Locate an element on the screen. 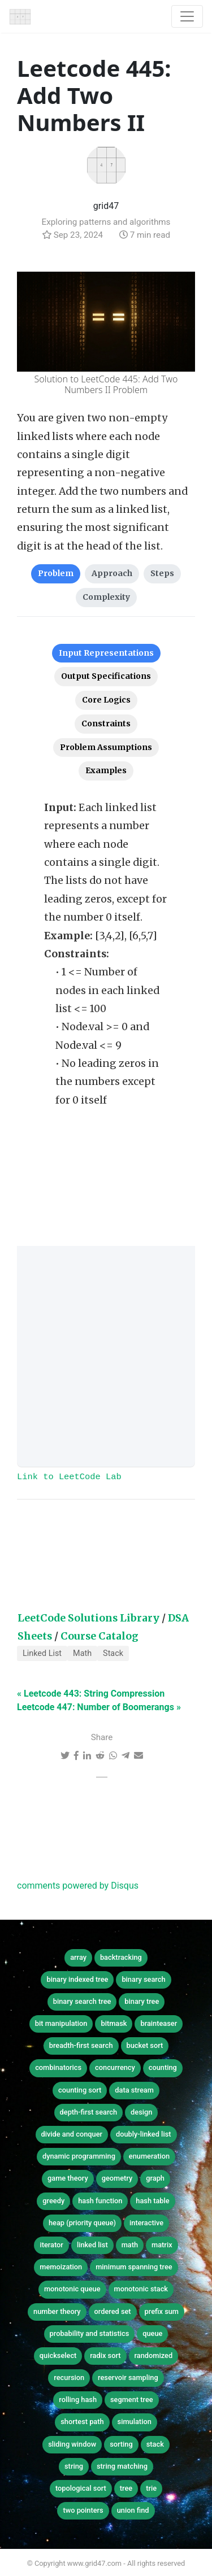 This screenshot has width=212, height=2576. Output Specifications is located at coordinates (106, 676).